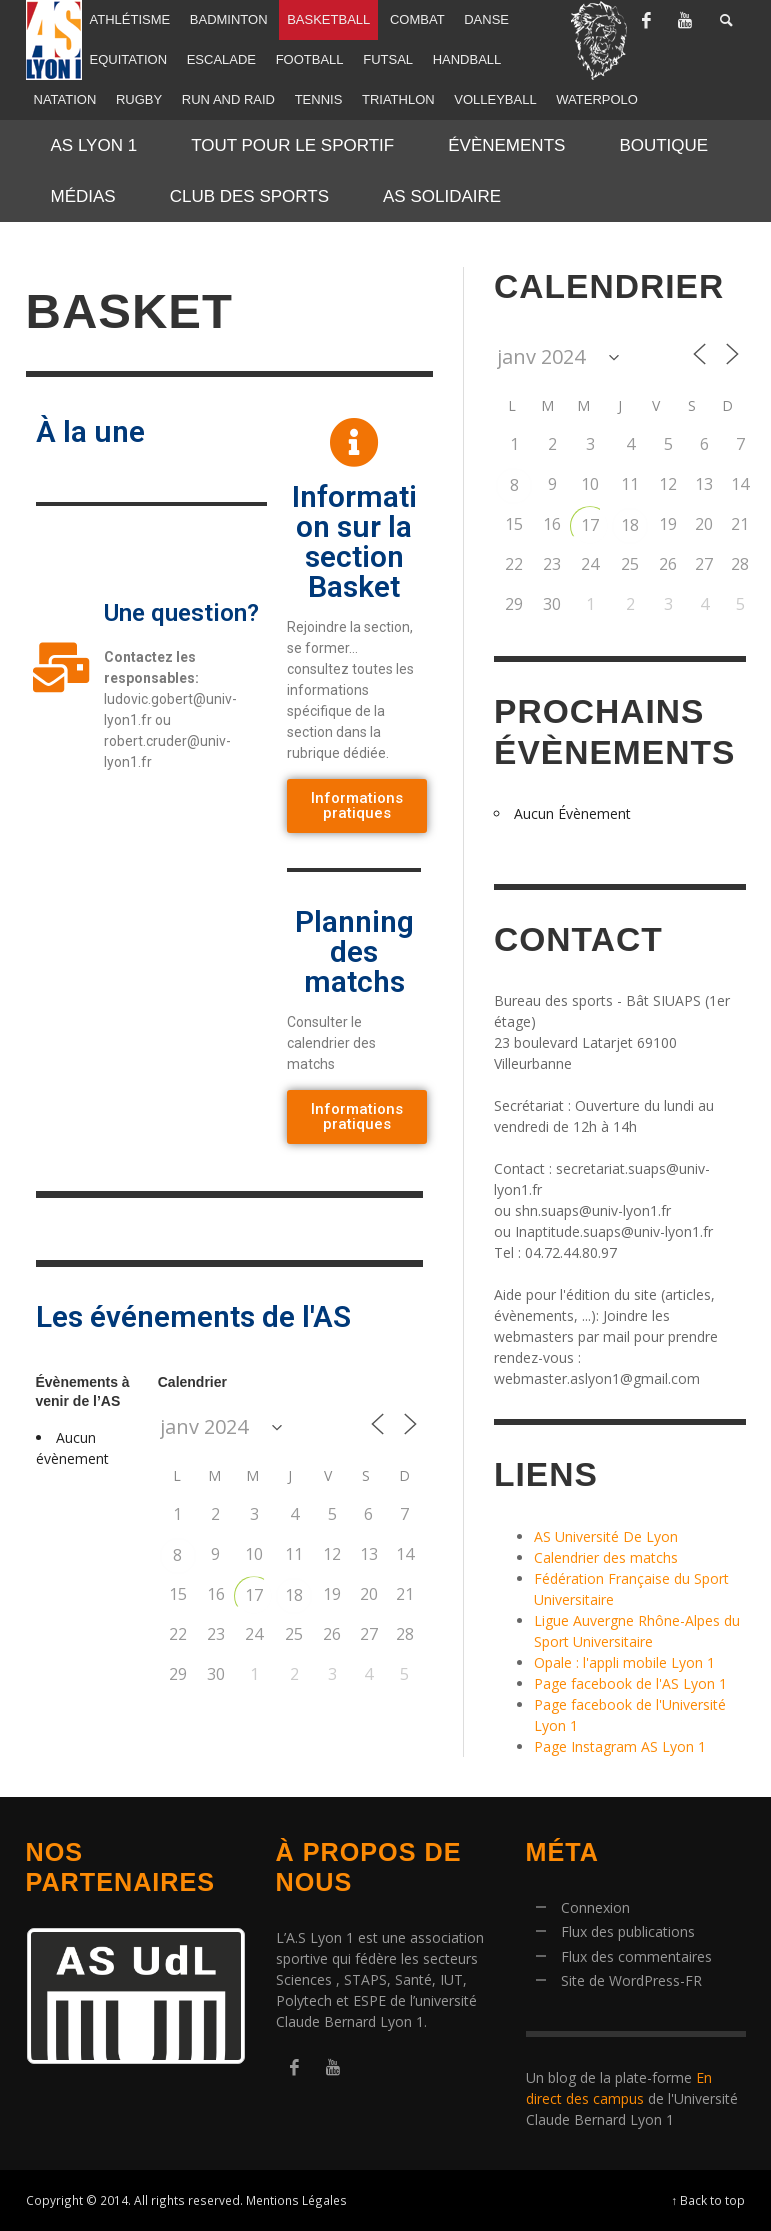 Image resolution: width=771 pixels, height=2231 pixels. What do you see at coordinates (254, 1595) in the screenshot?
I see `17` at bounding box center [254, 1595].